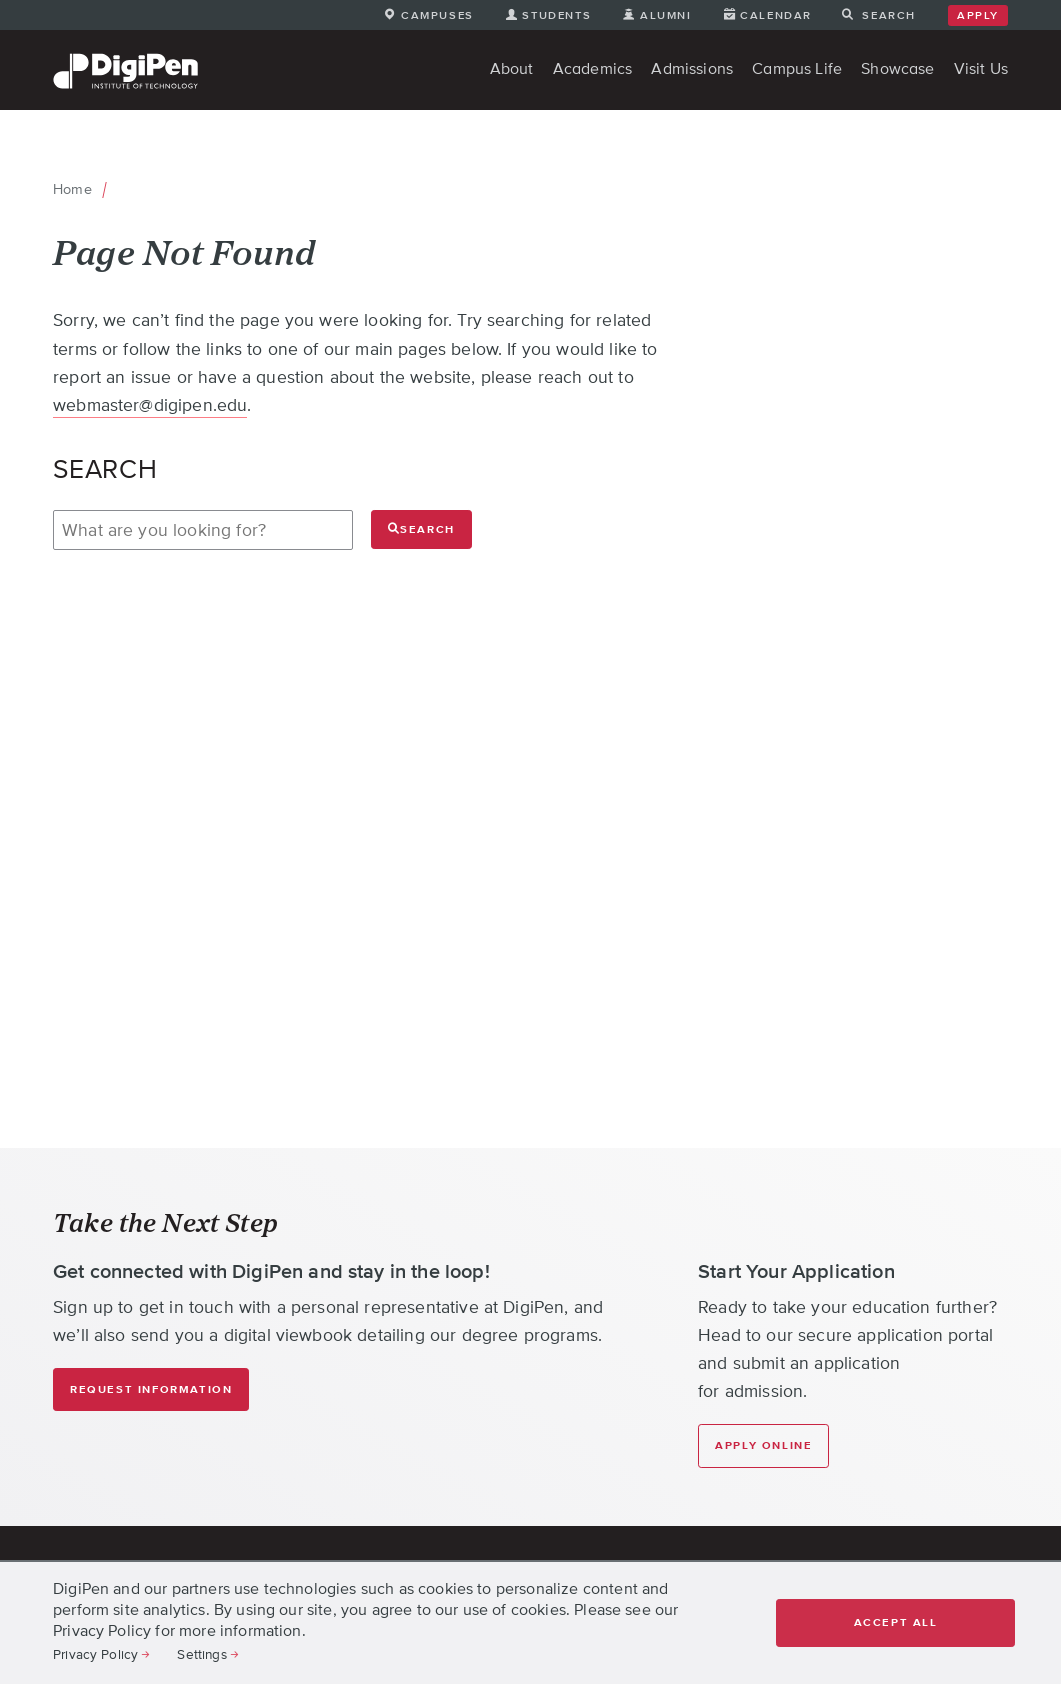 This screenshot has height=1684, width=1061. Describe the element at coordinates (556, 15) in the screenshot. I see `Students` at that location.